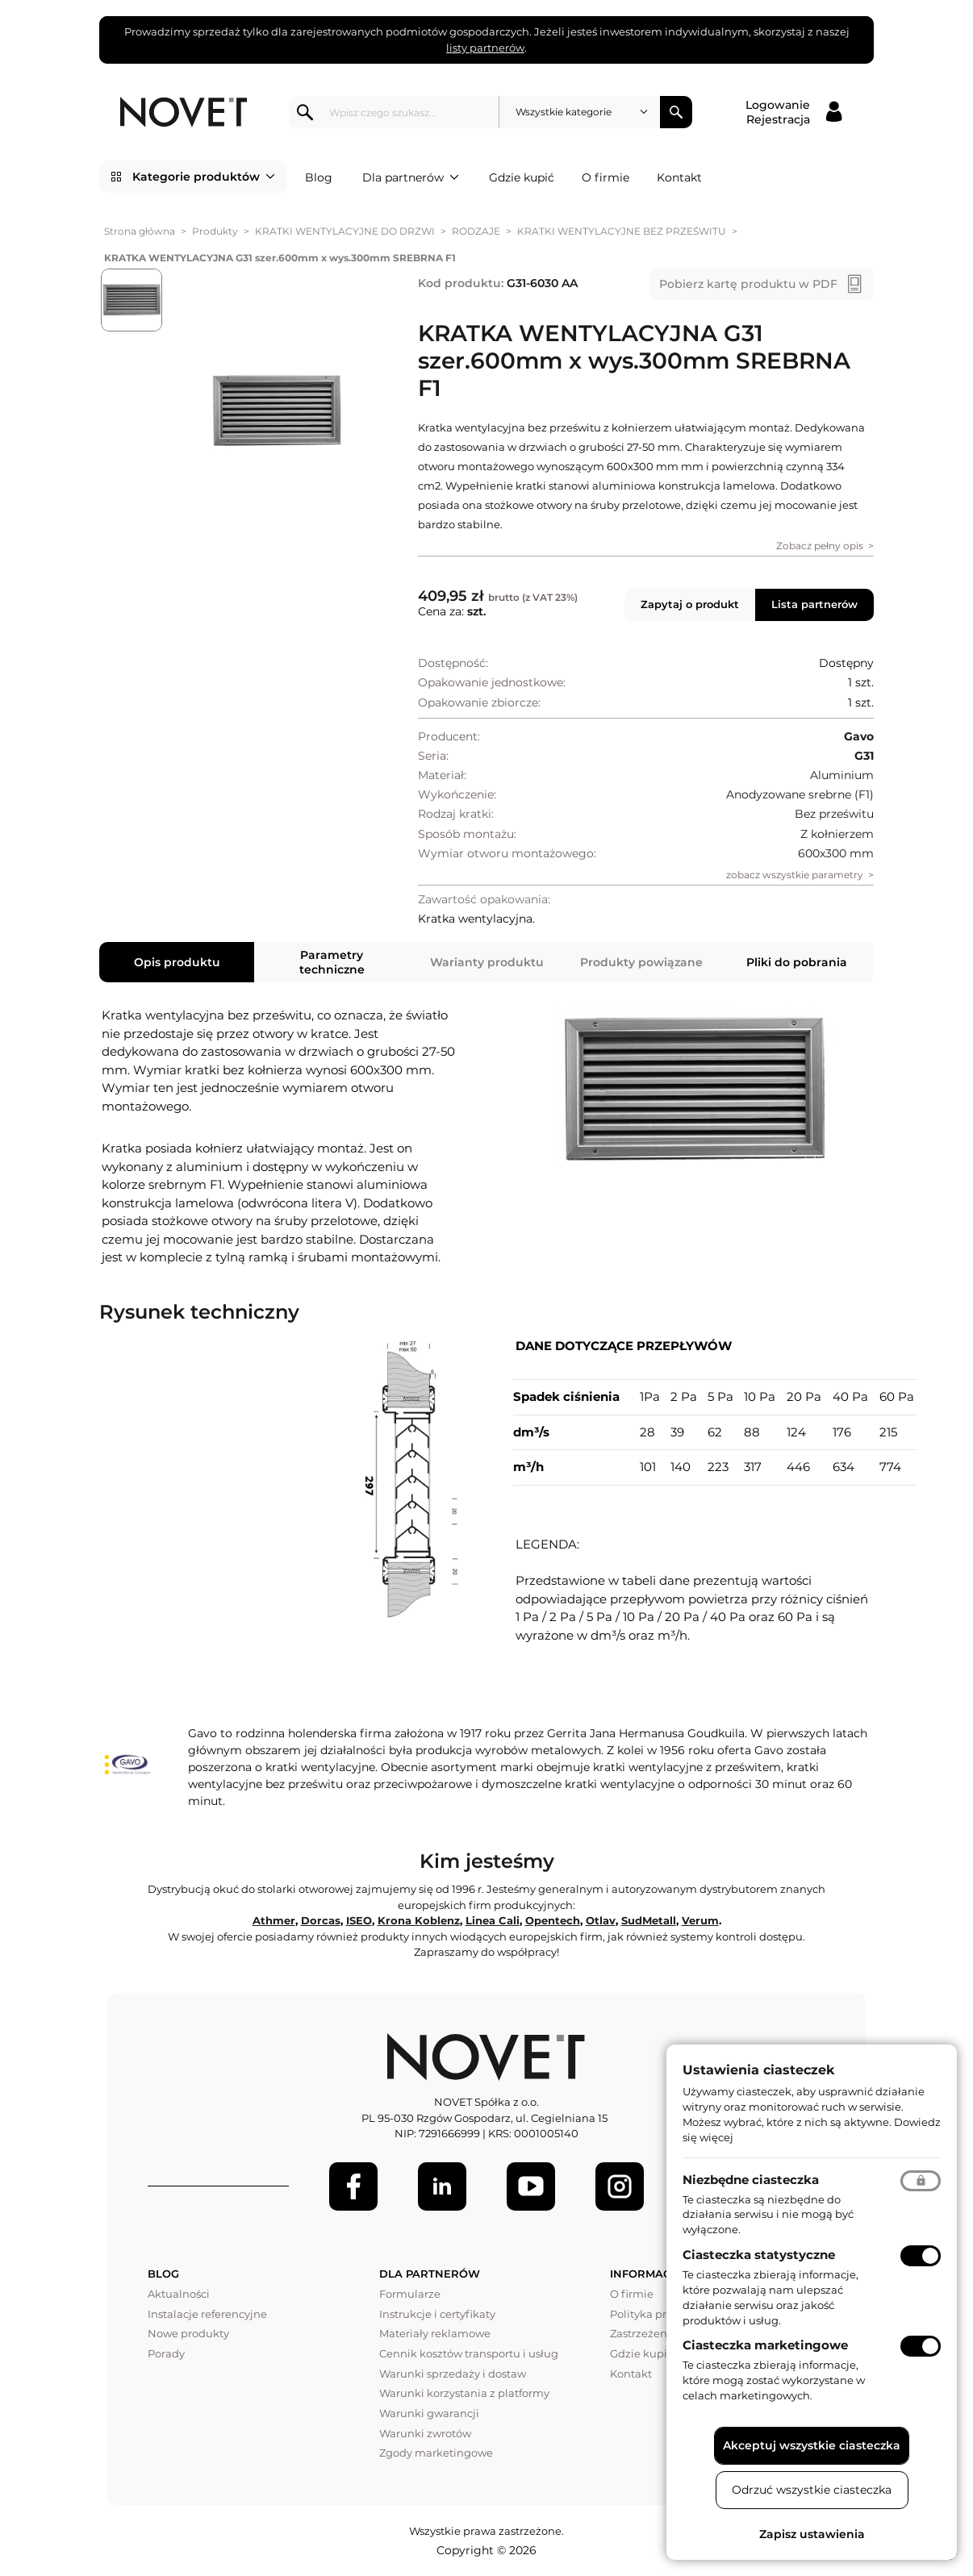  Describe the element at coordinates (452, 2373) in the screenshot. I see `Warunki sprzedaży i dostaw` at that location.